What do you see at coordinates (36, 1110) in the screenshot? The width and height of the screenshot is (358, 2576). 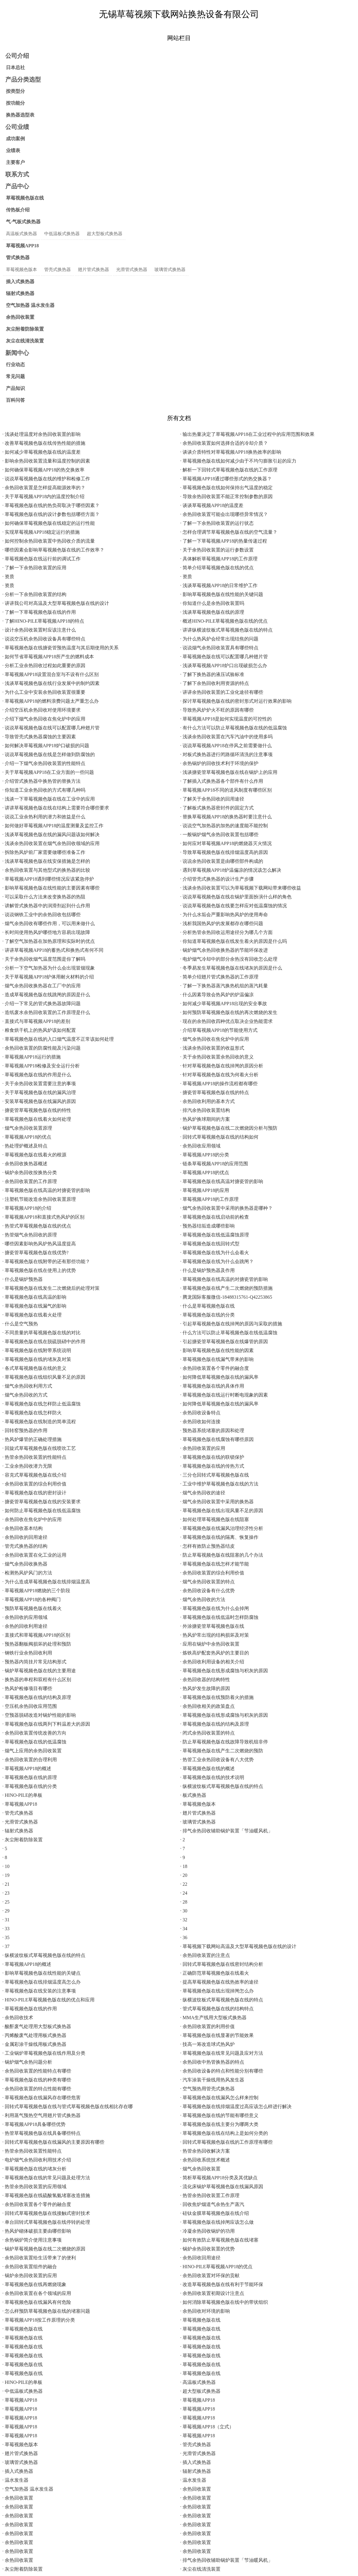 I see `· 搪瓷管草莓视频色版在线的特性` at bounding box center [36, 1110].